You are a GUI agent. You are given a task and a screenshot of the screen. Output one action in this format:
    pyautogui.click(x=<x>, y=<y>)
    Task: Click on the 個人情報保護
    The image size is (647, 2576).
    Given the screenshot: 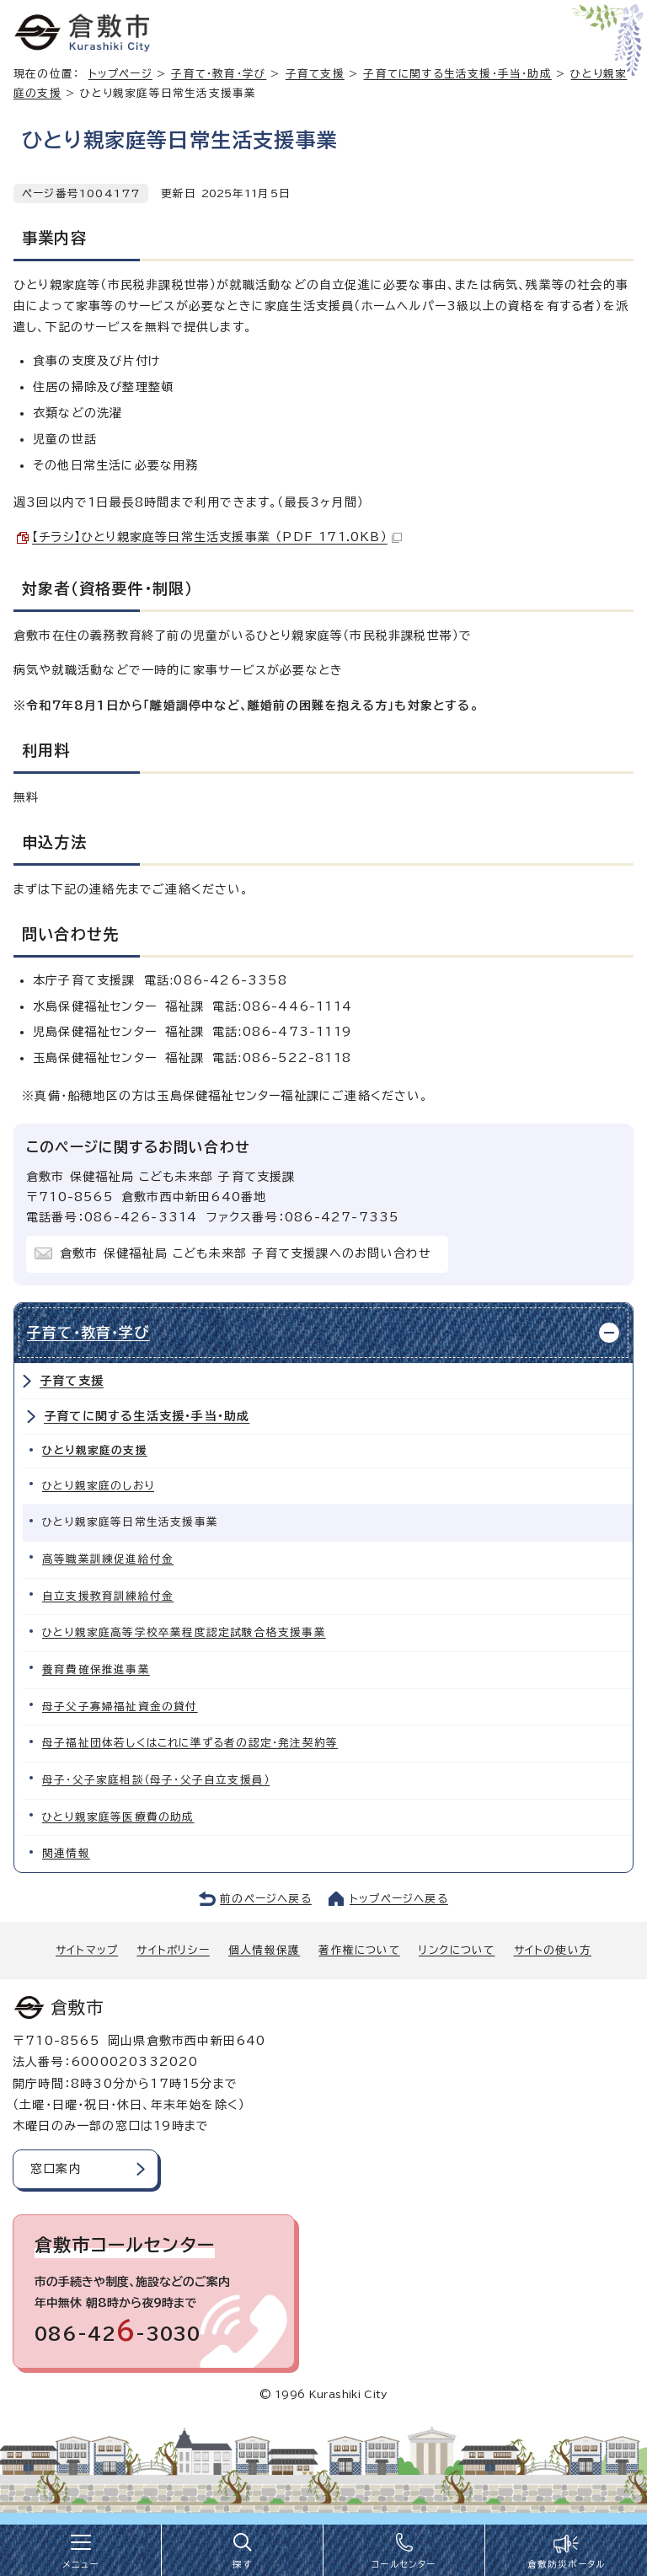 What is the action you would take?
    pyautogui.click(x=264, y=1950)
    